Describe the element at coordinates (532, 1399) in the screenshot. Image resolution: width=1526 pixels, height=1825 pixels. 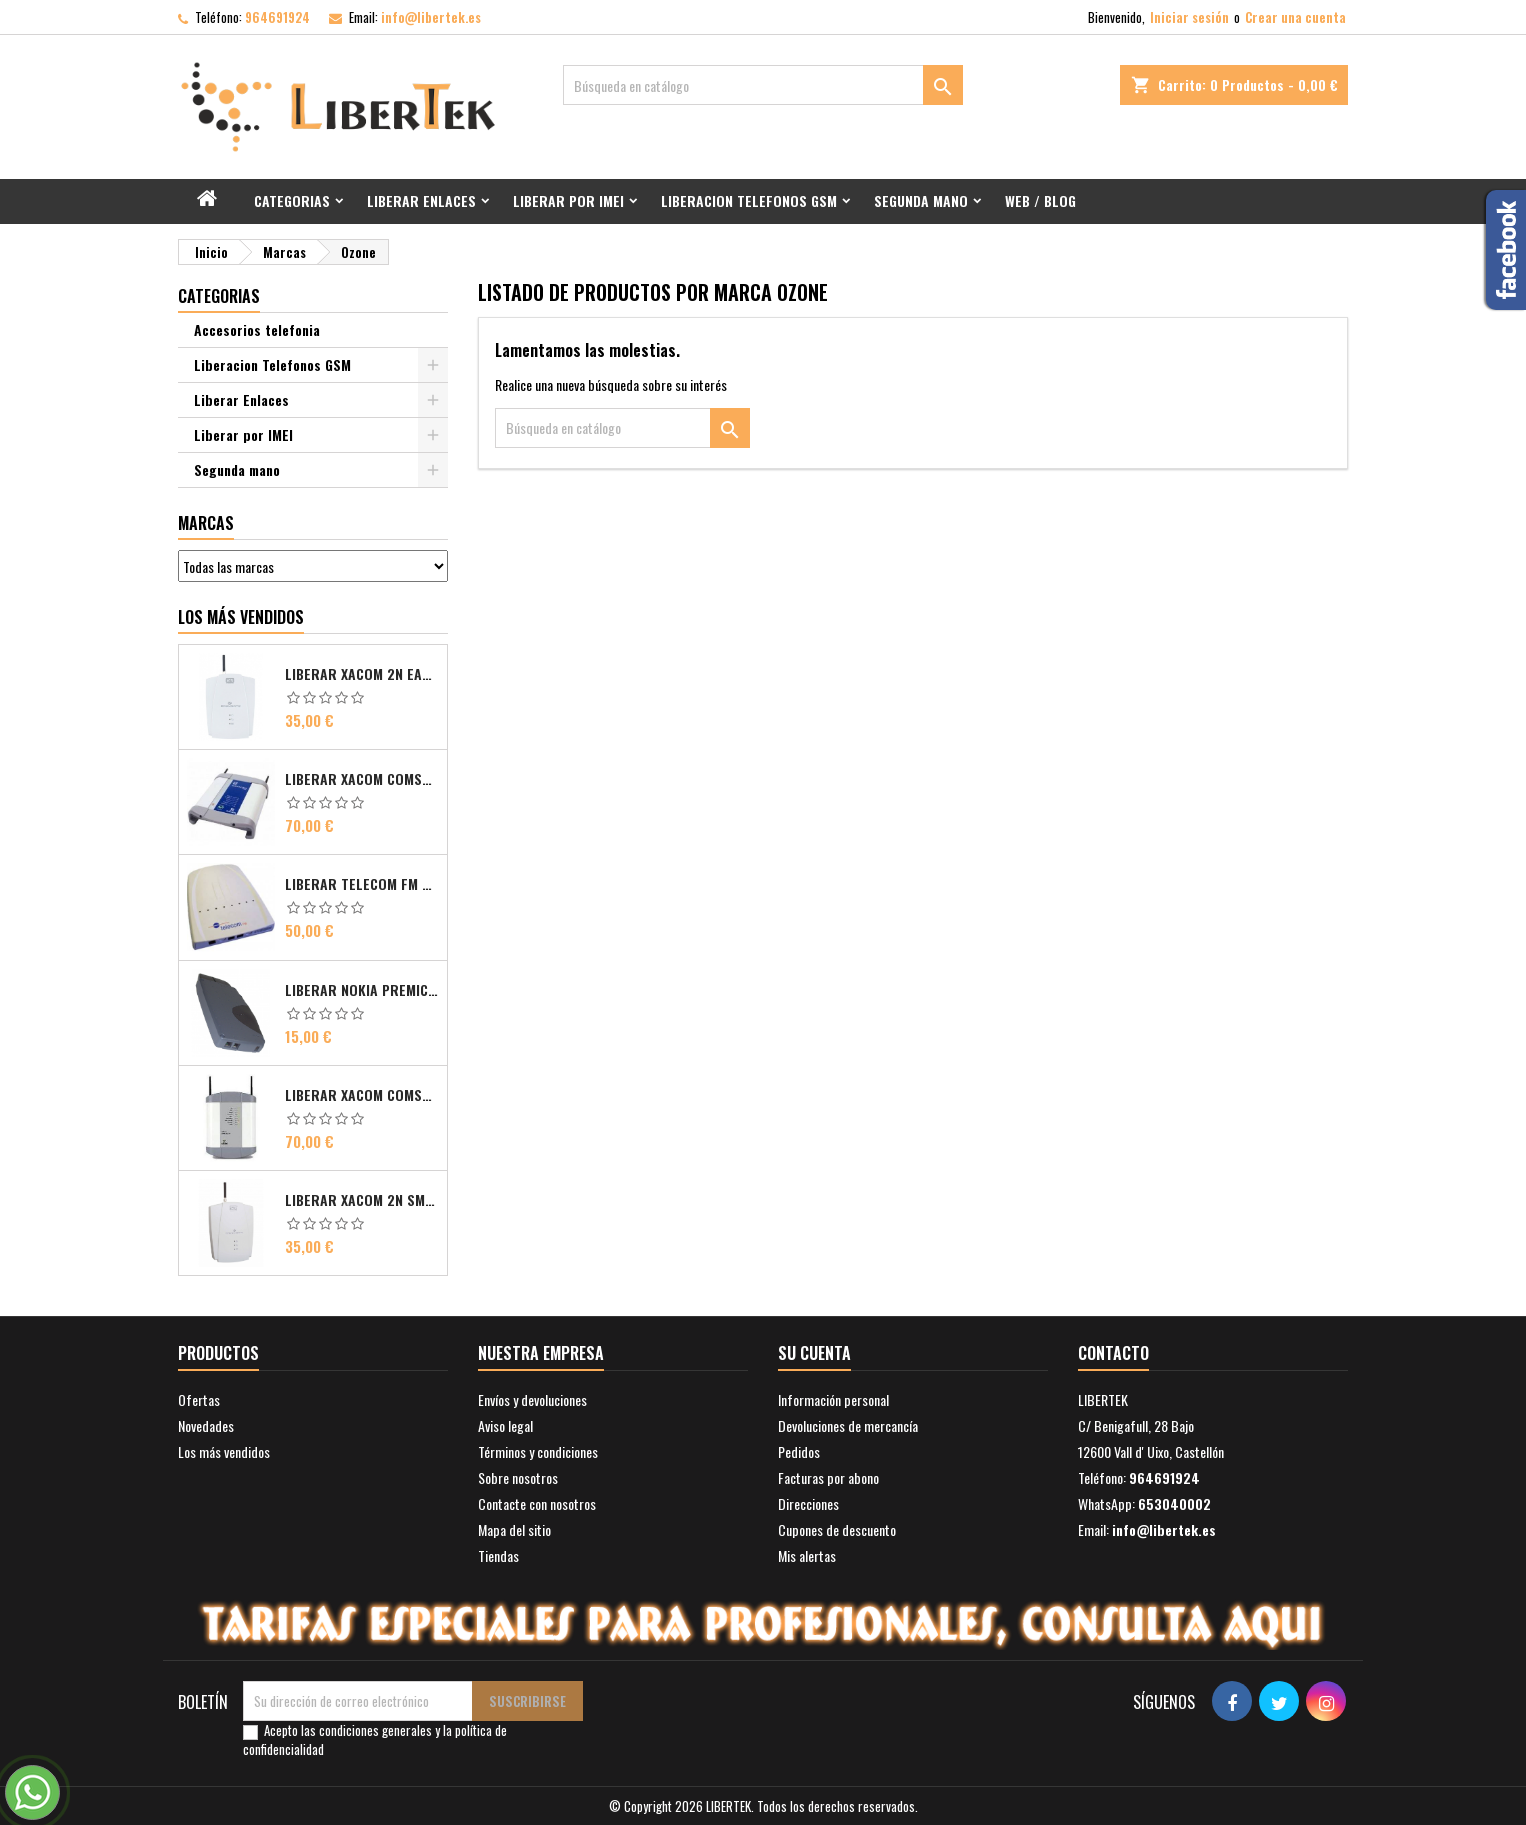
I see `Envíos y devoluciones` at that location.